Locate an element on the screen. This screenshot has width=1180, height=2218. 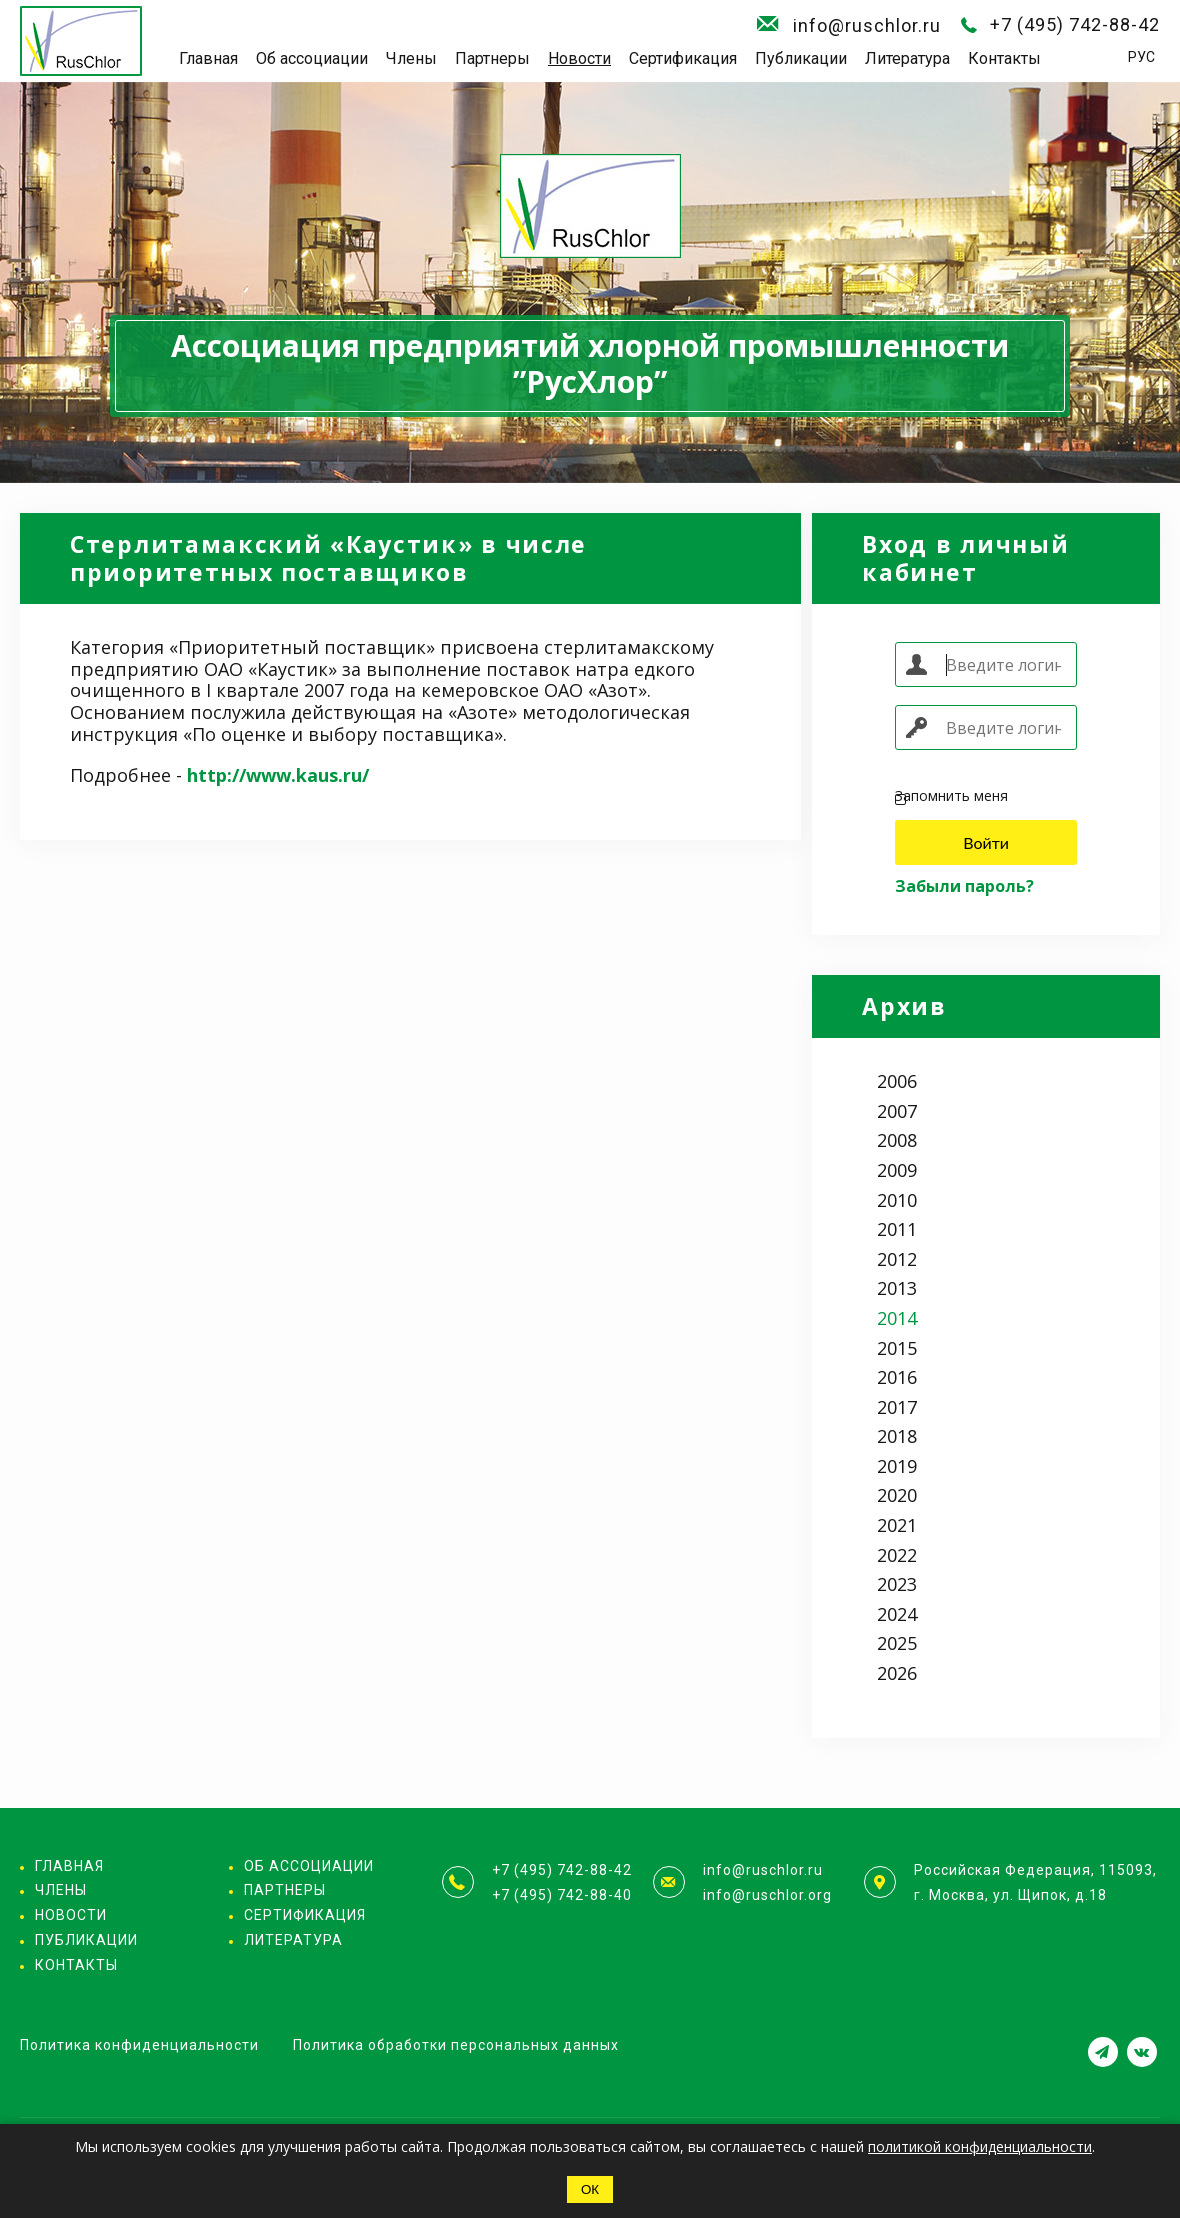
http://www.kaus.ru/ is located at coordinates (278, 775).